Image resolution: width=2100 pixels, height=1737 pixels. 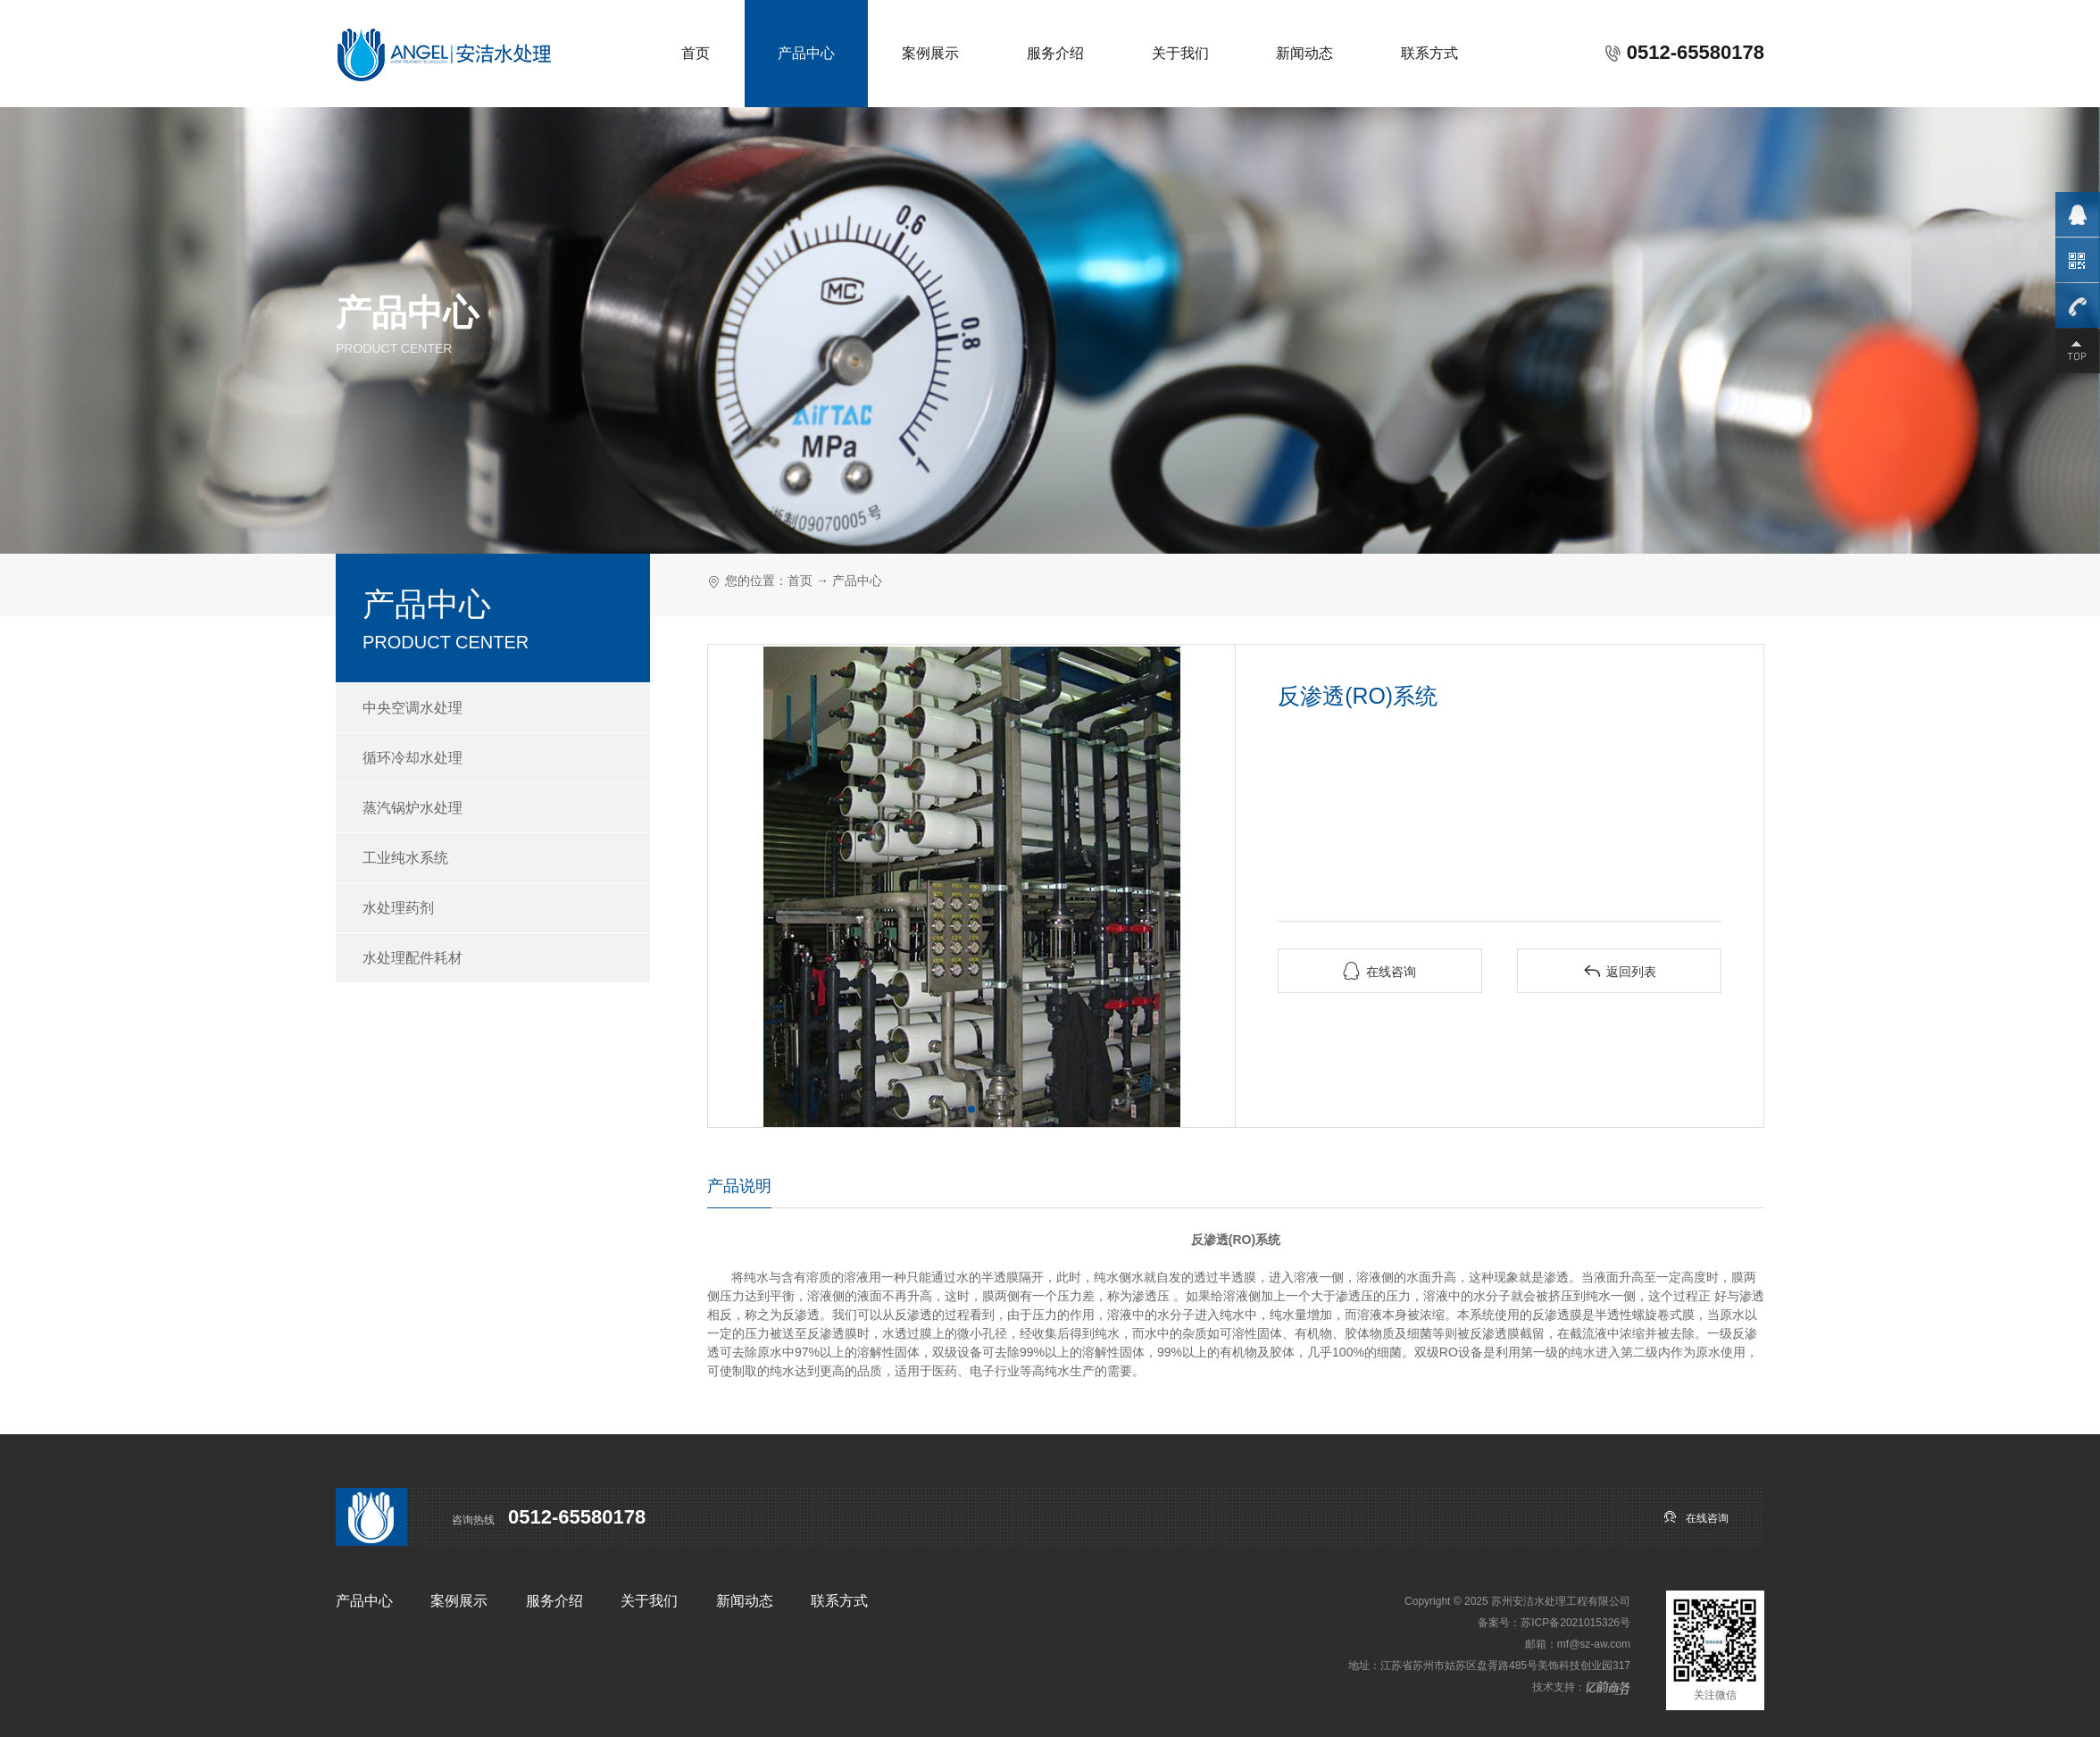 I want to click on 产品中心, so click(x=806, y=53).